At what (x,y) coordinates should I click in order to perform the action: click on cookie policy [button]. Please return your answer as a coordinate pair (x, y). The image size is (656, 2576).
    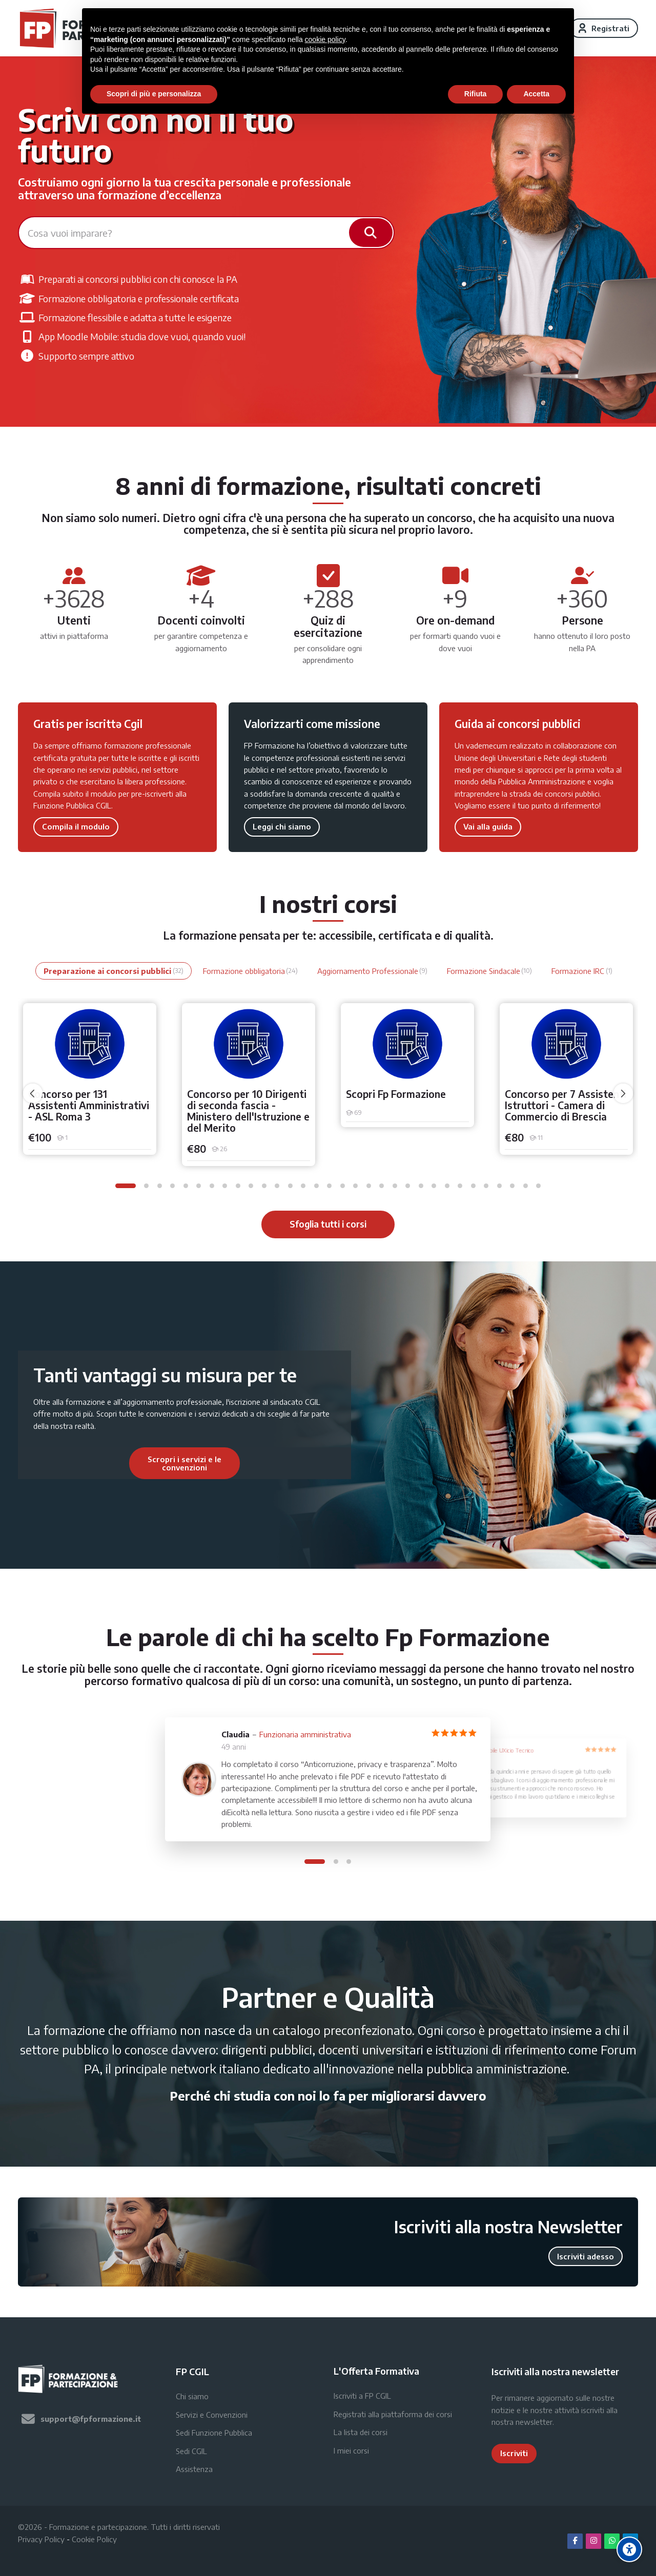
    Looking at the image, I should click on (325, 39).